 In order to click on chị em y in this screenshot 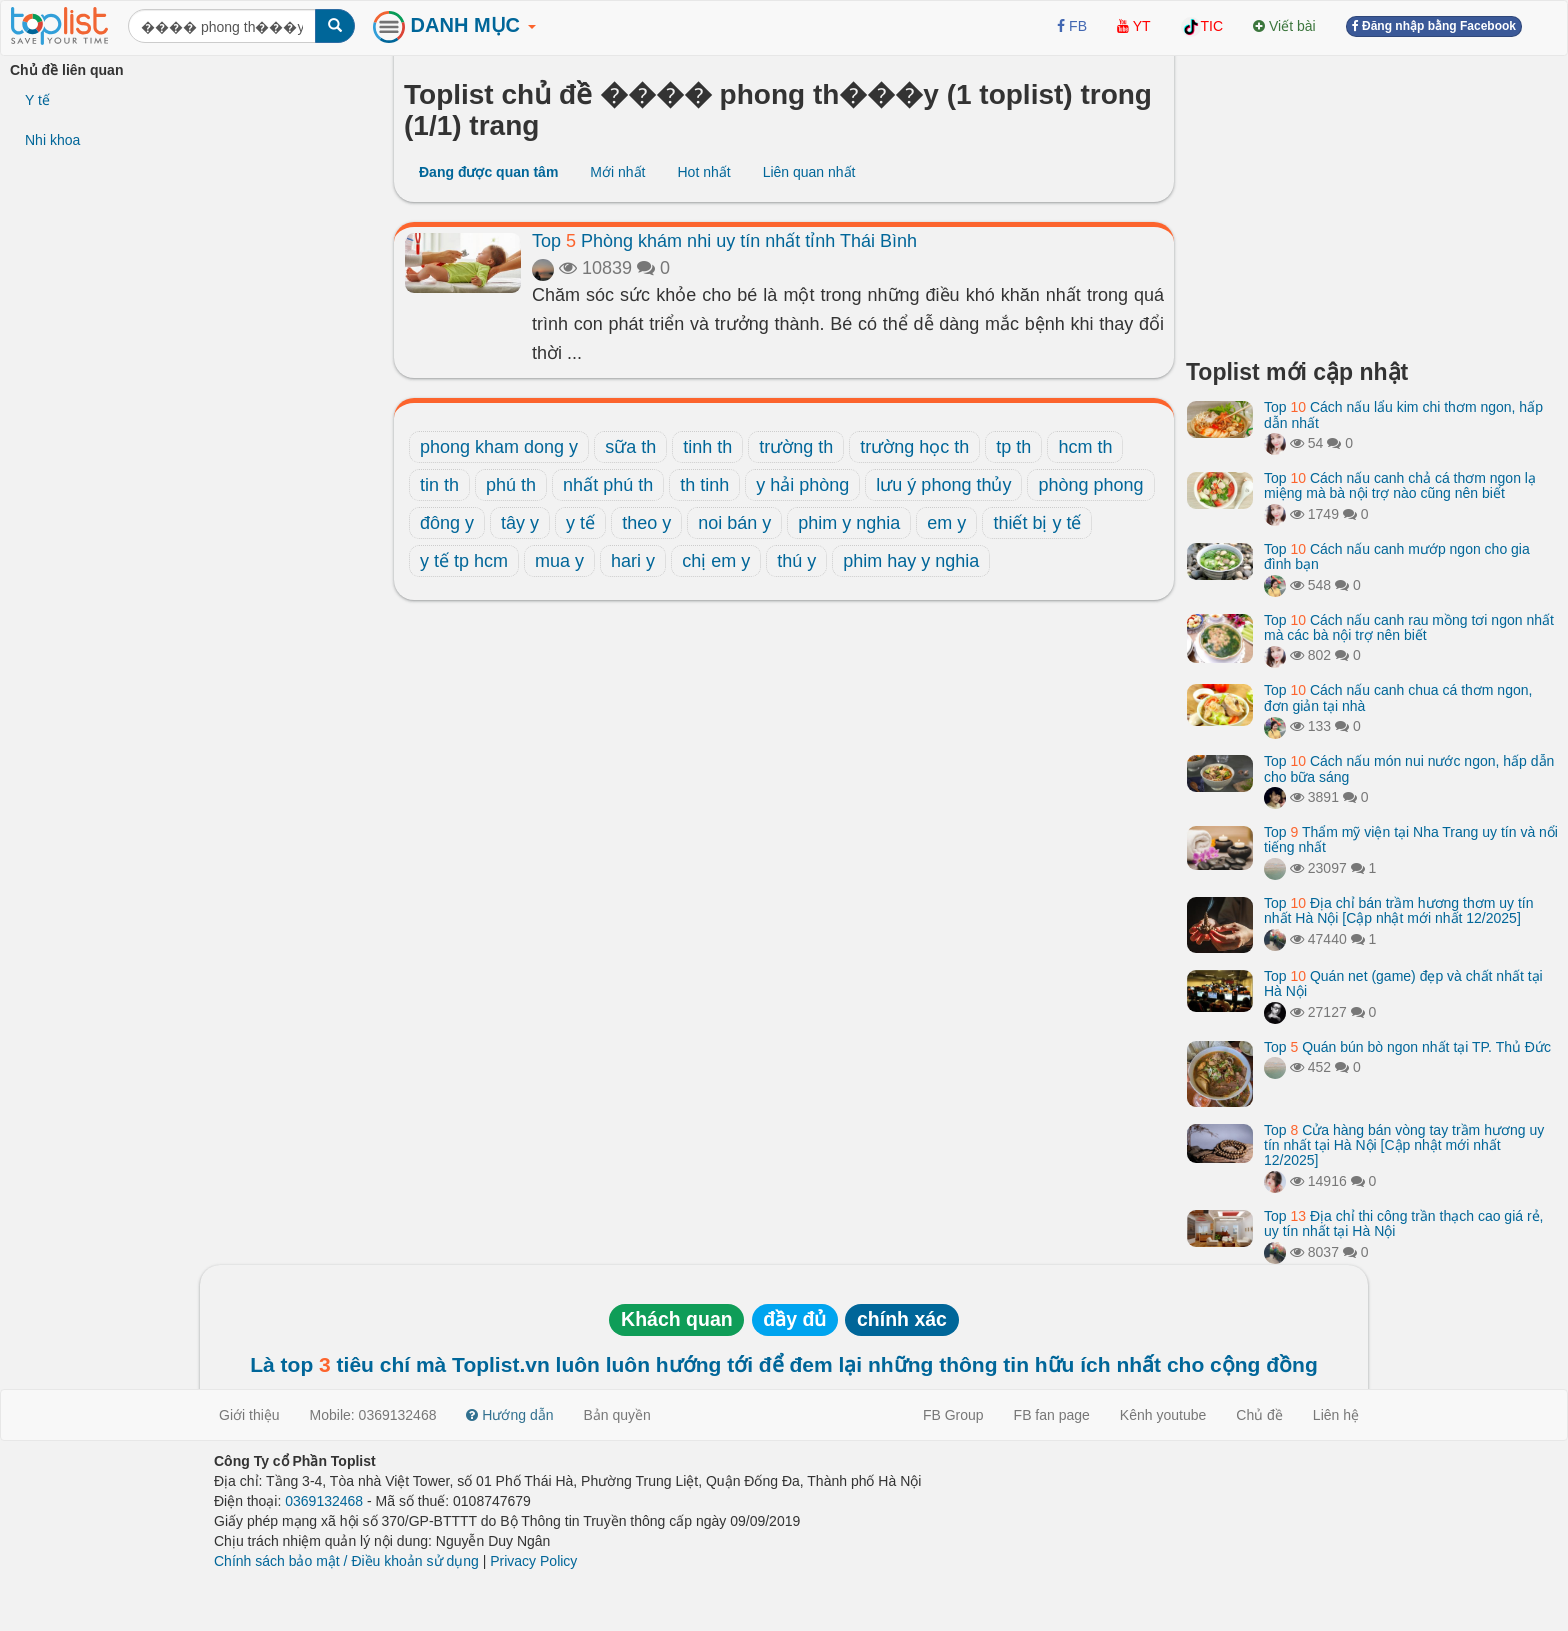, I will do `click(716, 561)`.